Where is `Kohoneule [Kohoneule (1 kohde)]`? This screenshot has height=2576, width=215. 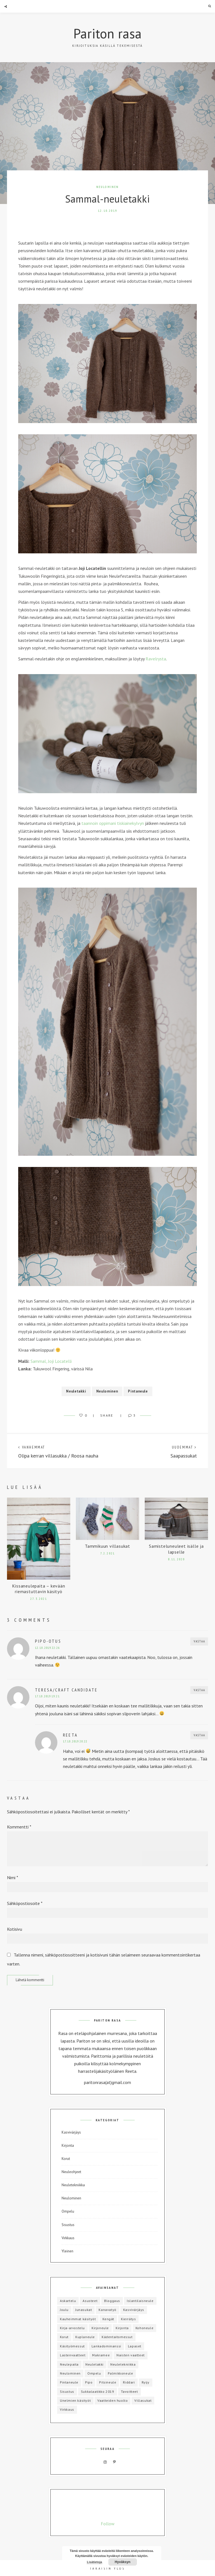 Kohoneule [Kohoneule (1 kohde)] is located at coordinates (144, 2328).